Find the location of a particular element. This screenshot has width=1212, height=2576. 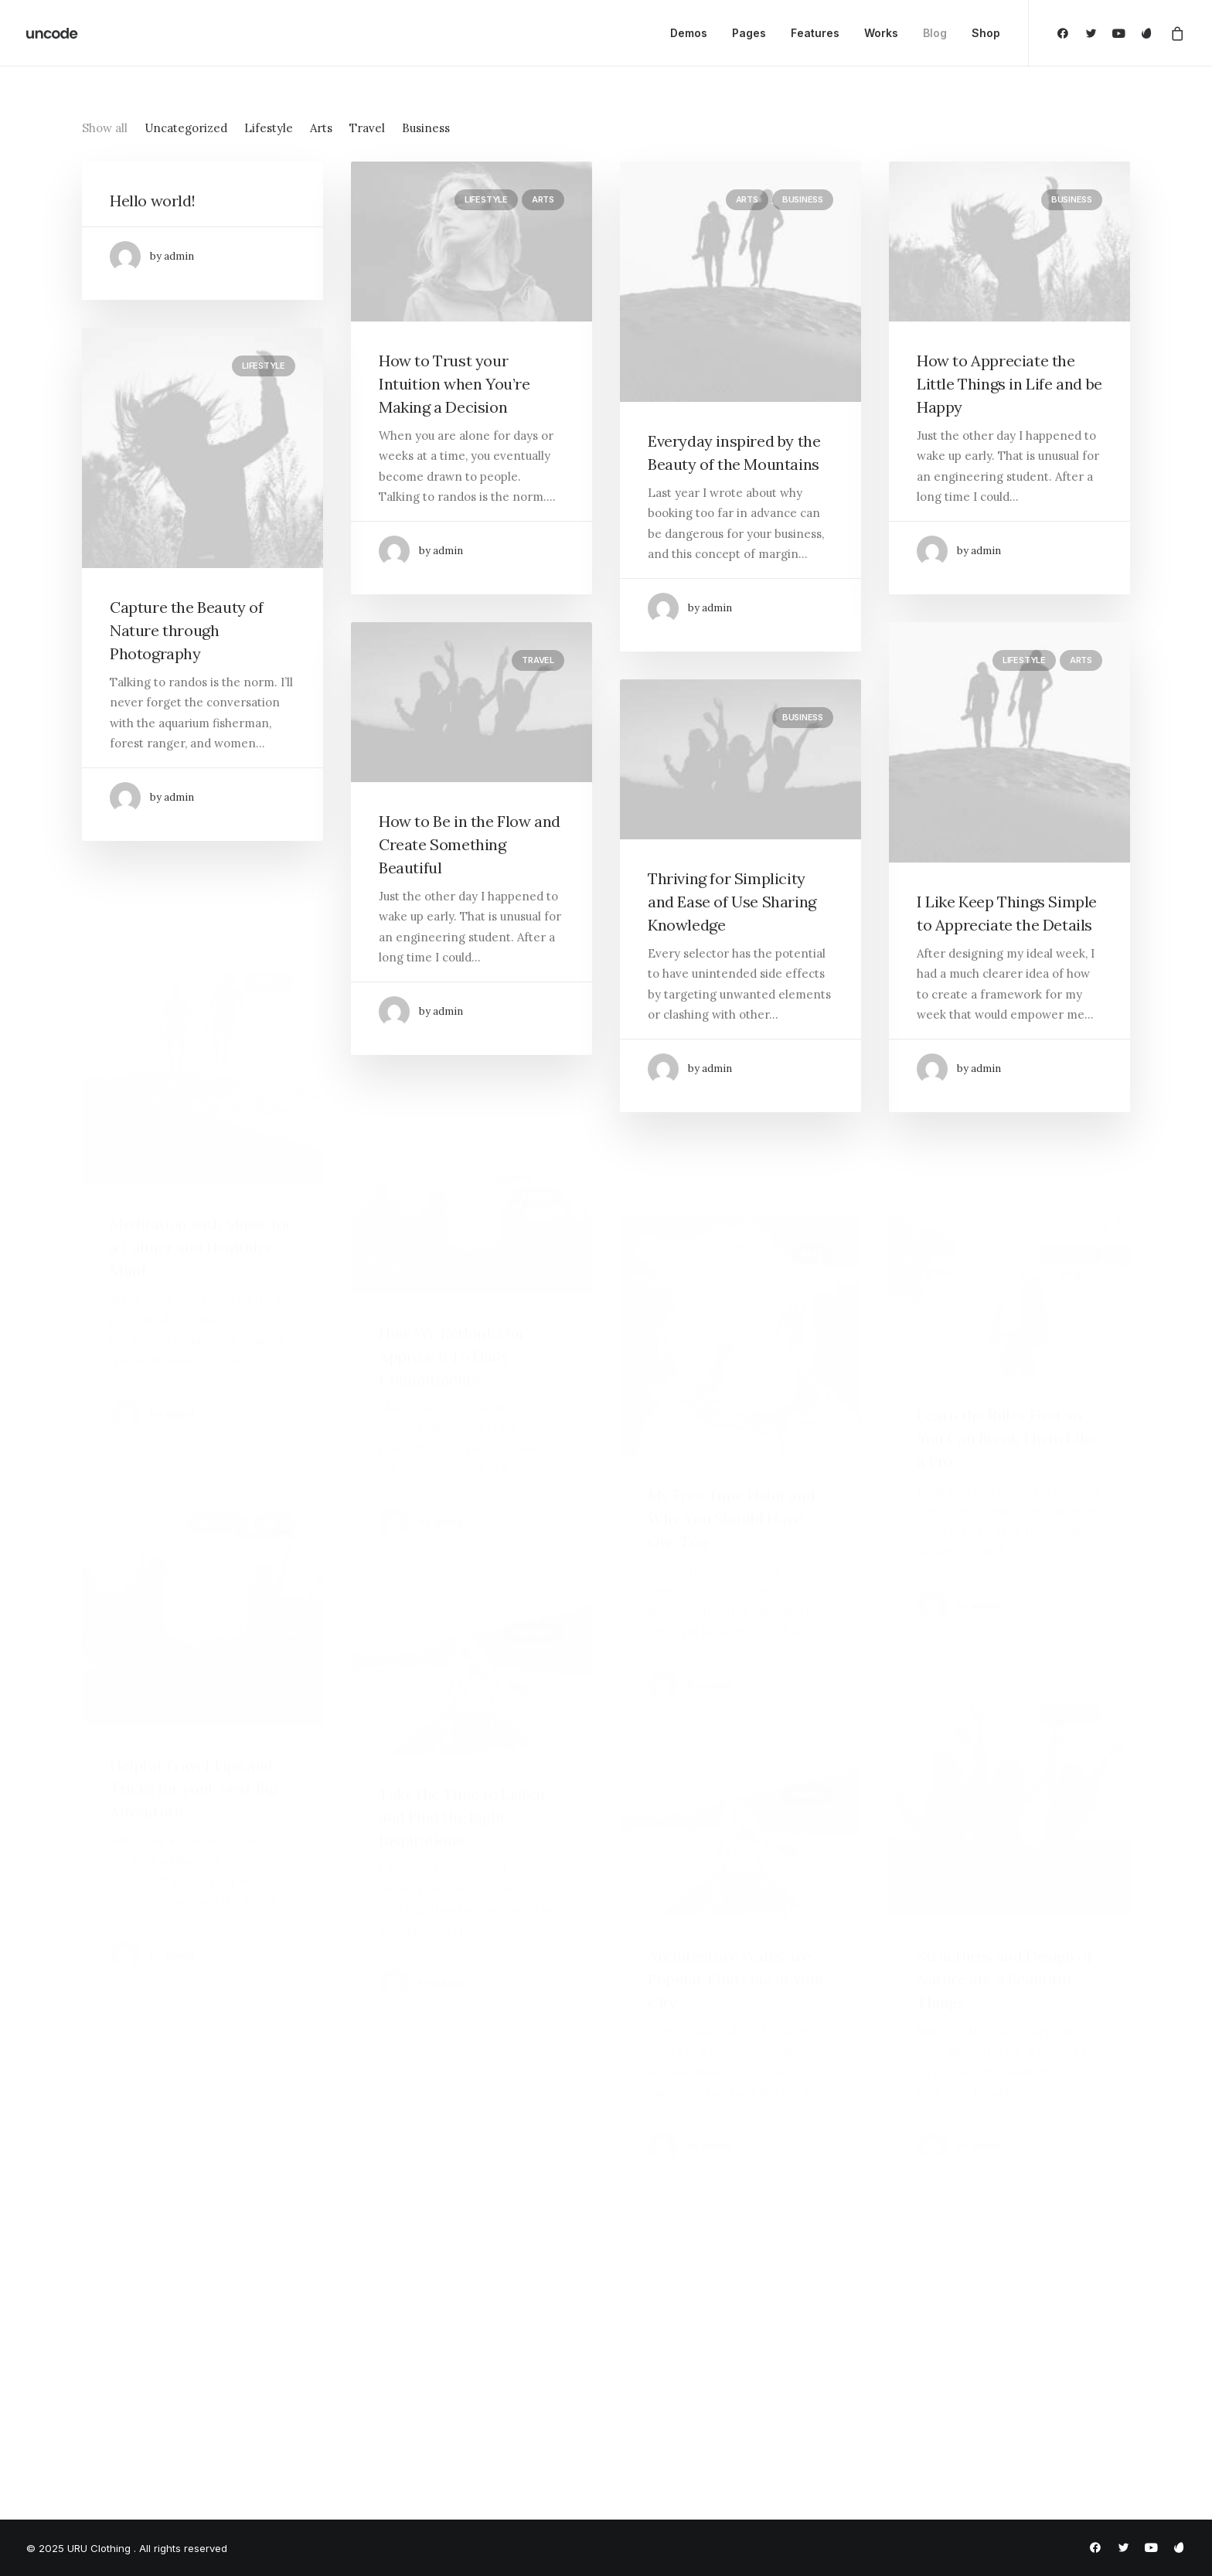

How to Appreciate the Little Things in Life and be Happy is located at coordinates (1009, 384).